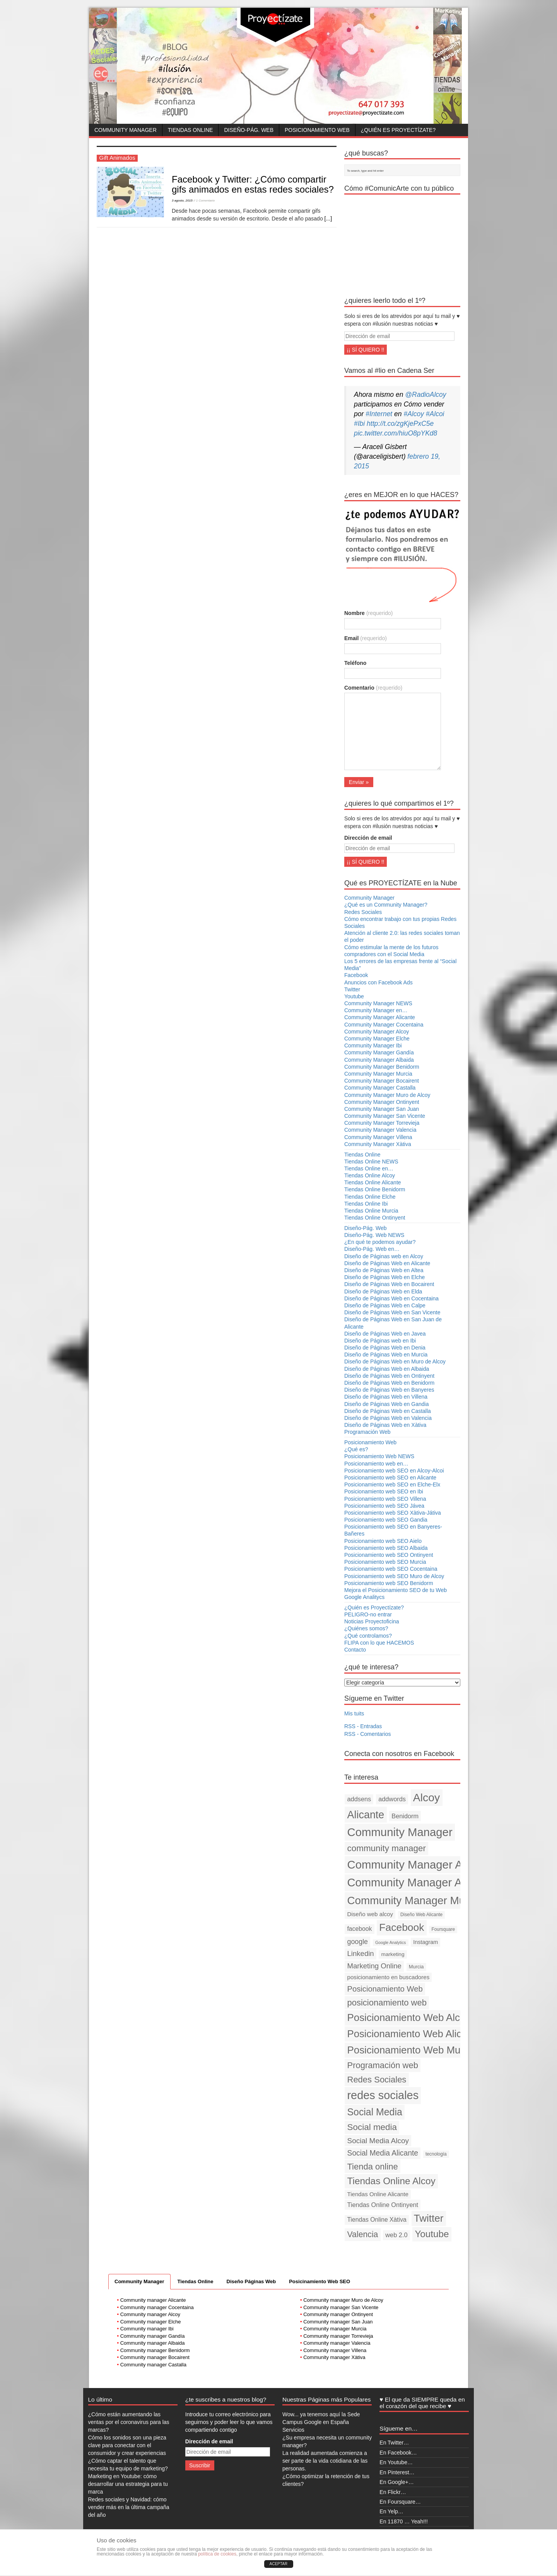  Describe the element at coordinates (384, 1116) in the screenshot. I see `Community Manager San Vicente` at that location.